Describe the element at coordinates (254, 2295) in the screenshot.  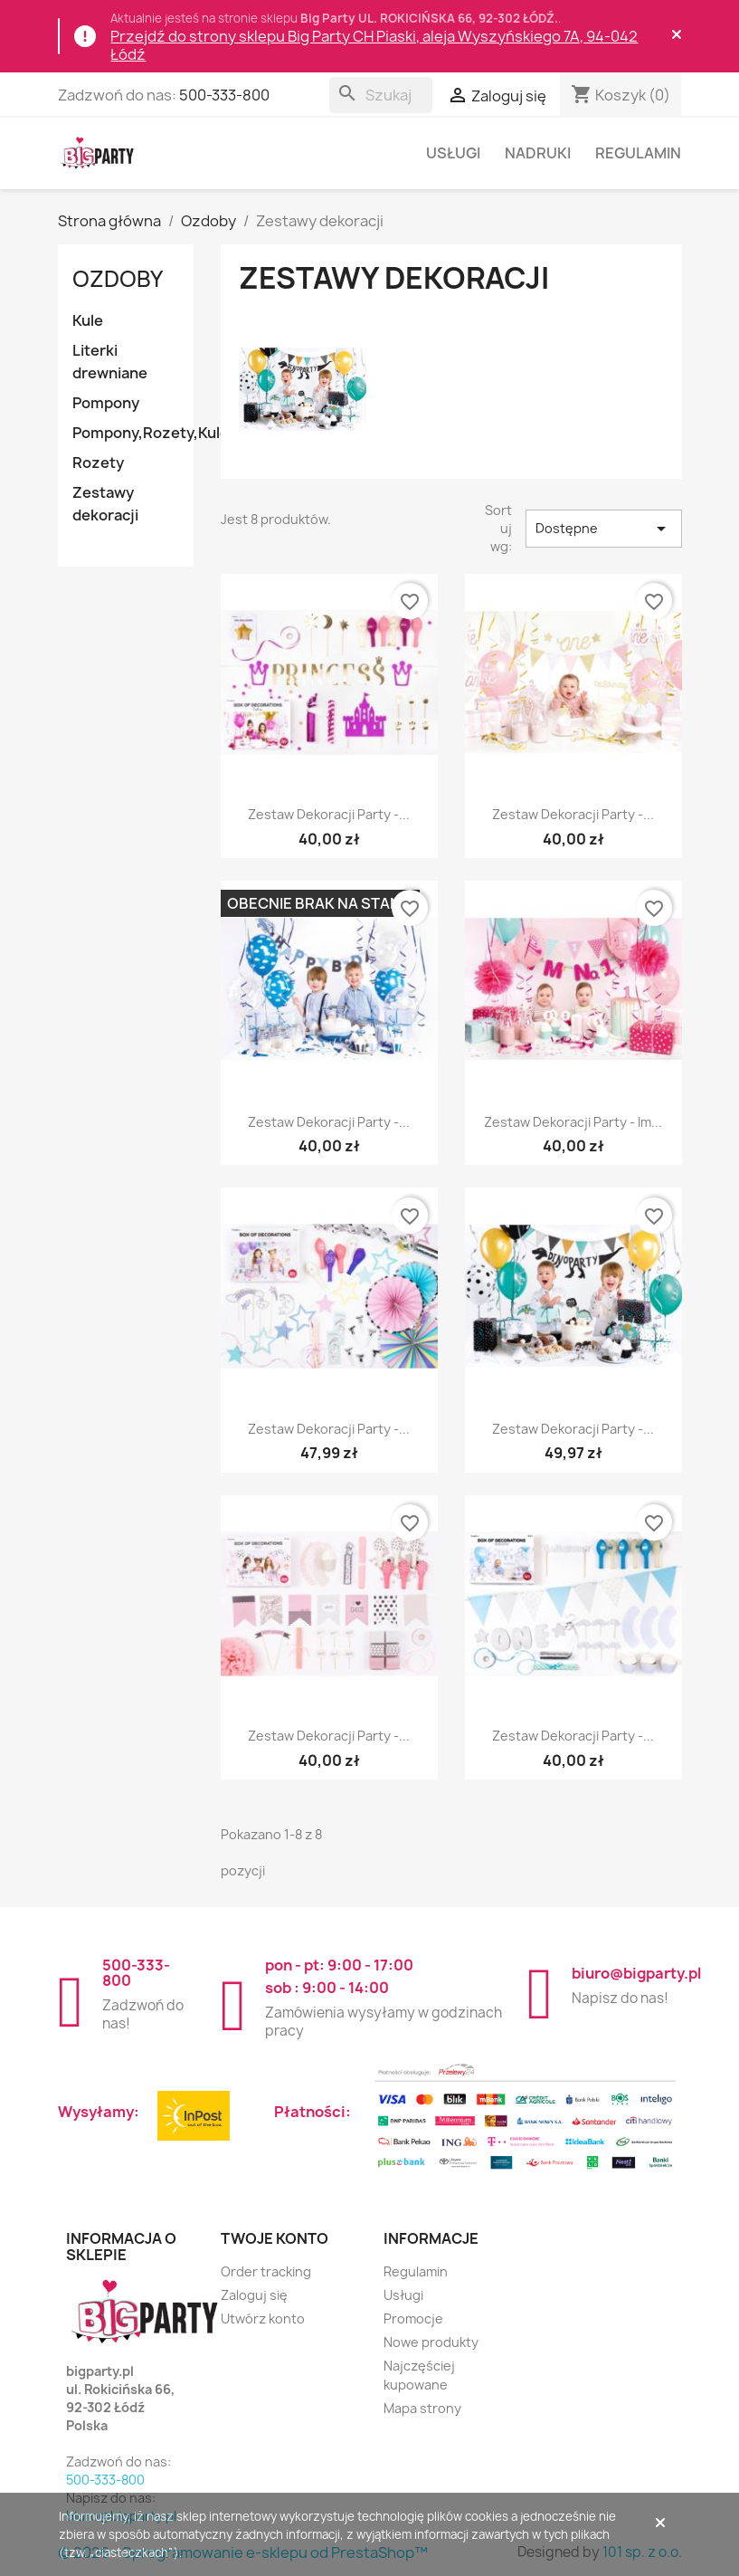
I see `Zaloguj się` at that location.